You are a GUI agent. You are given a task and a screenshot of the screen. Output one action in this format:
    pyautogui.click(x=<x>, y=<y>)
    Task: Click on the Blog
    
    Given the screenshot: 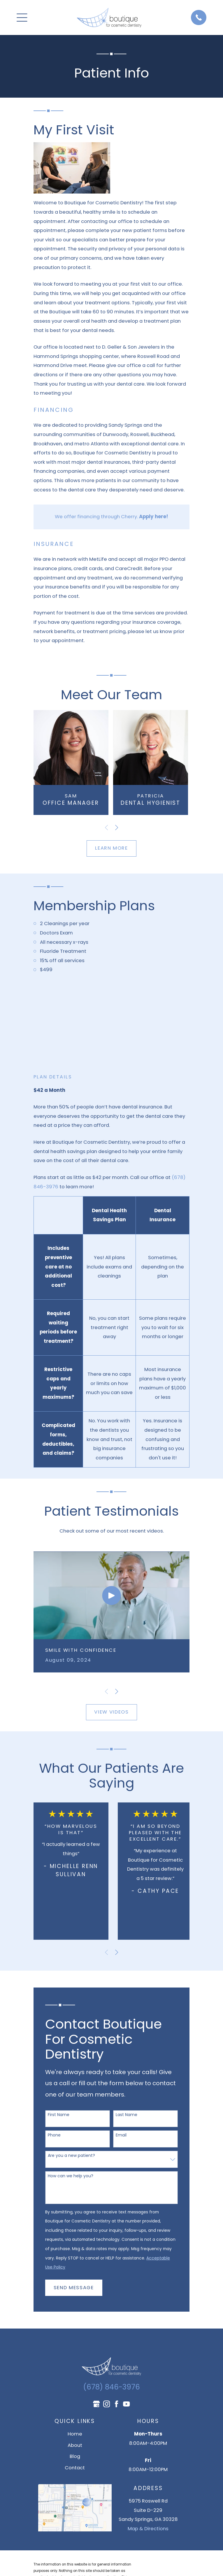 What is the action you would take?
    pyautogui.click(x=75, y=2456)
    